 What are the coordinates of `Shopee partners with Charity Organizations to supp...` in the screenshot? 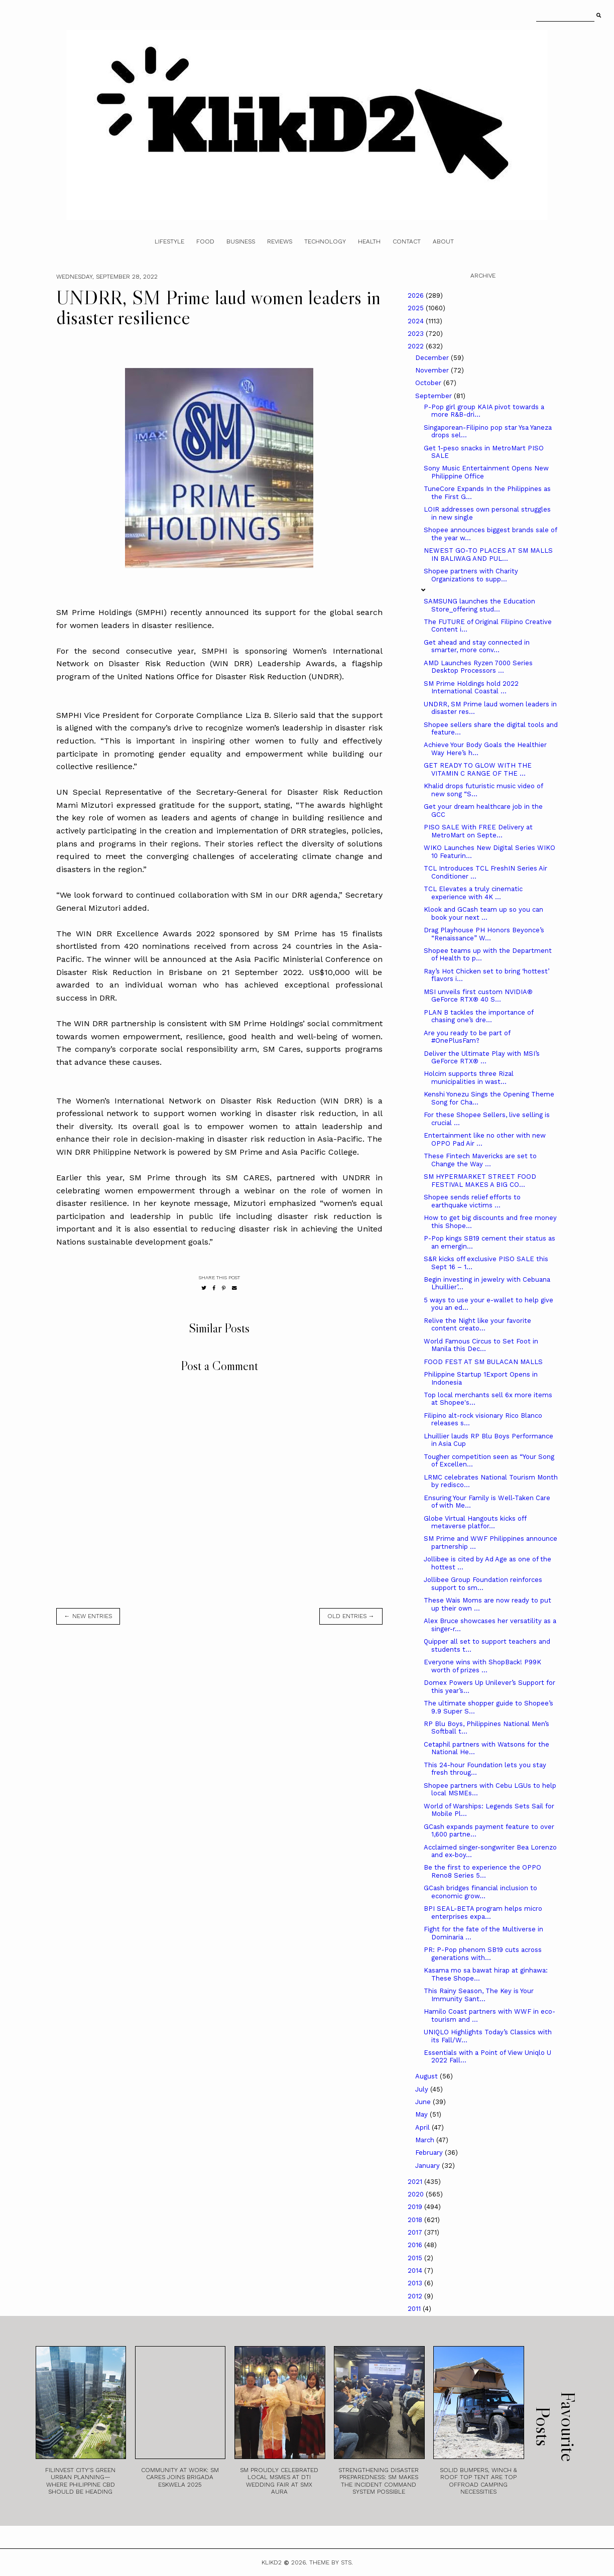 It's located at (471, 575).